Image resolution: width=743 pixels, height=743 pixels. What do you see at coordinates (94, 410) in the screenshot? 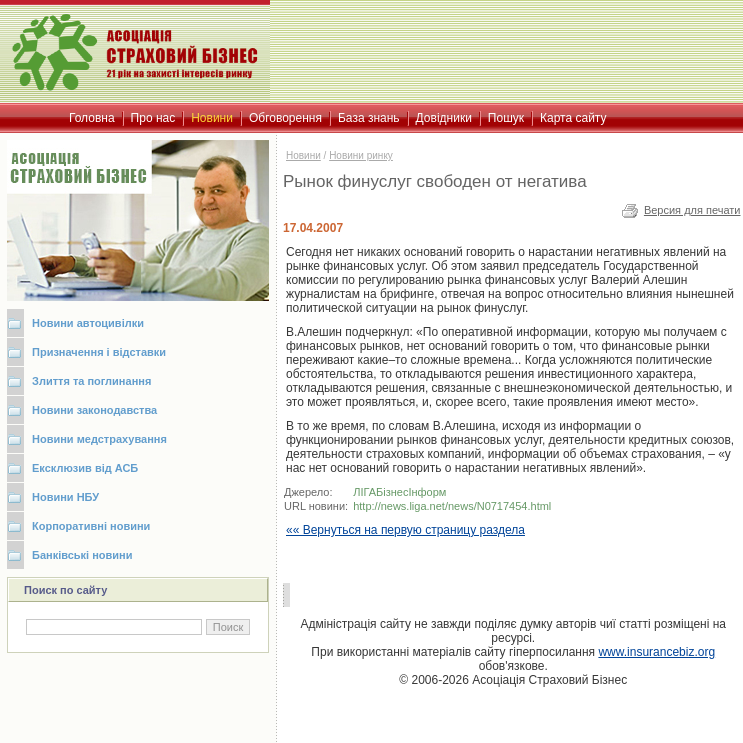
I see `Новини законодавства` at bounding box center [94, 410].